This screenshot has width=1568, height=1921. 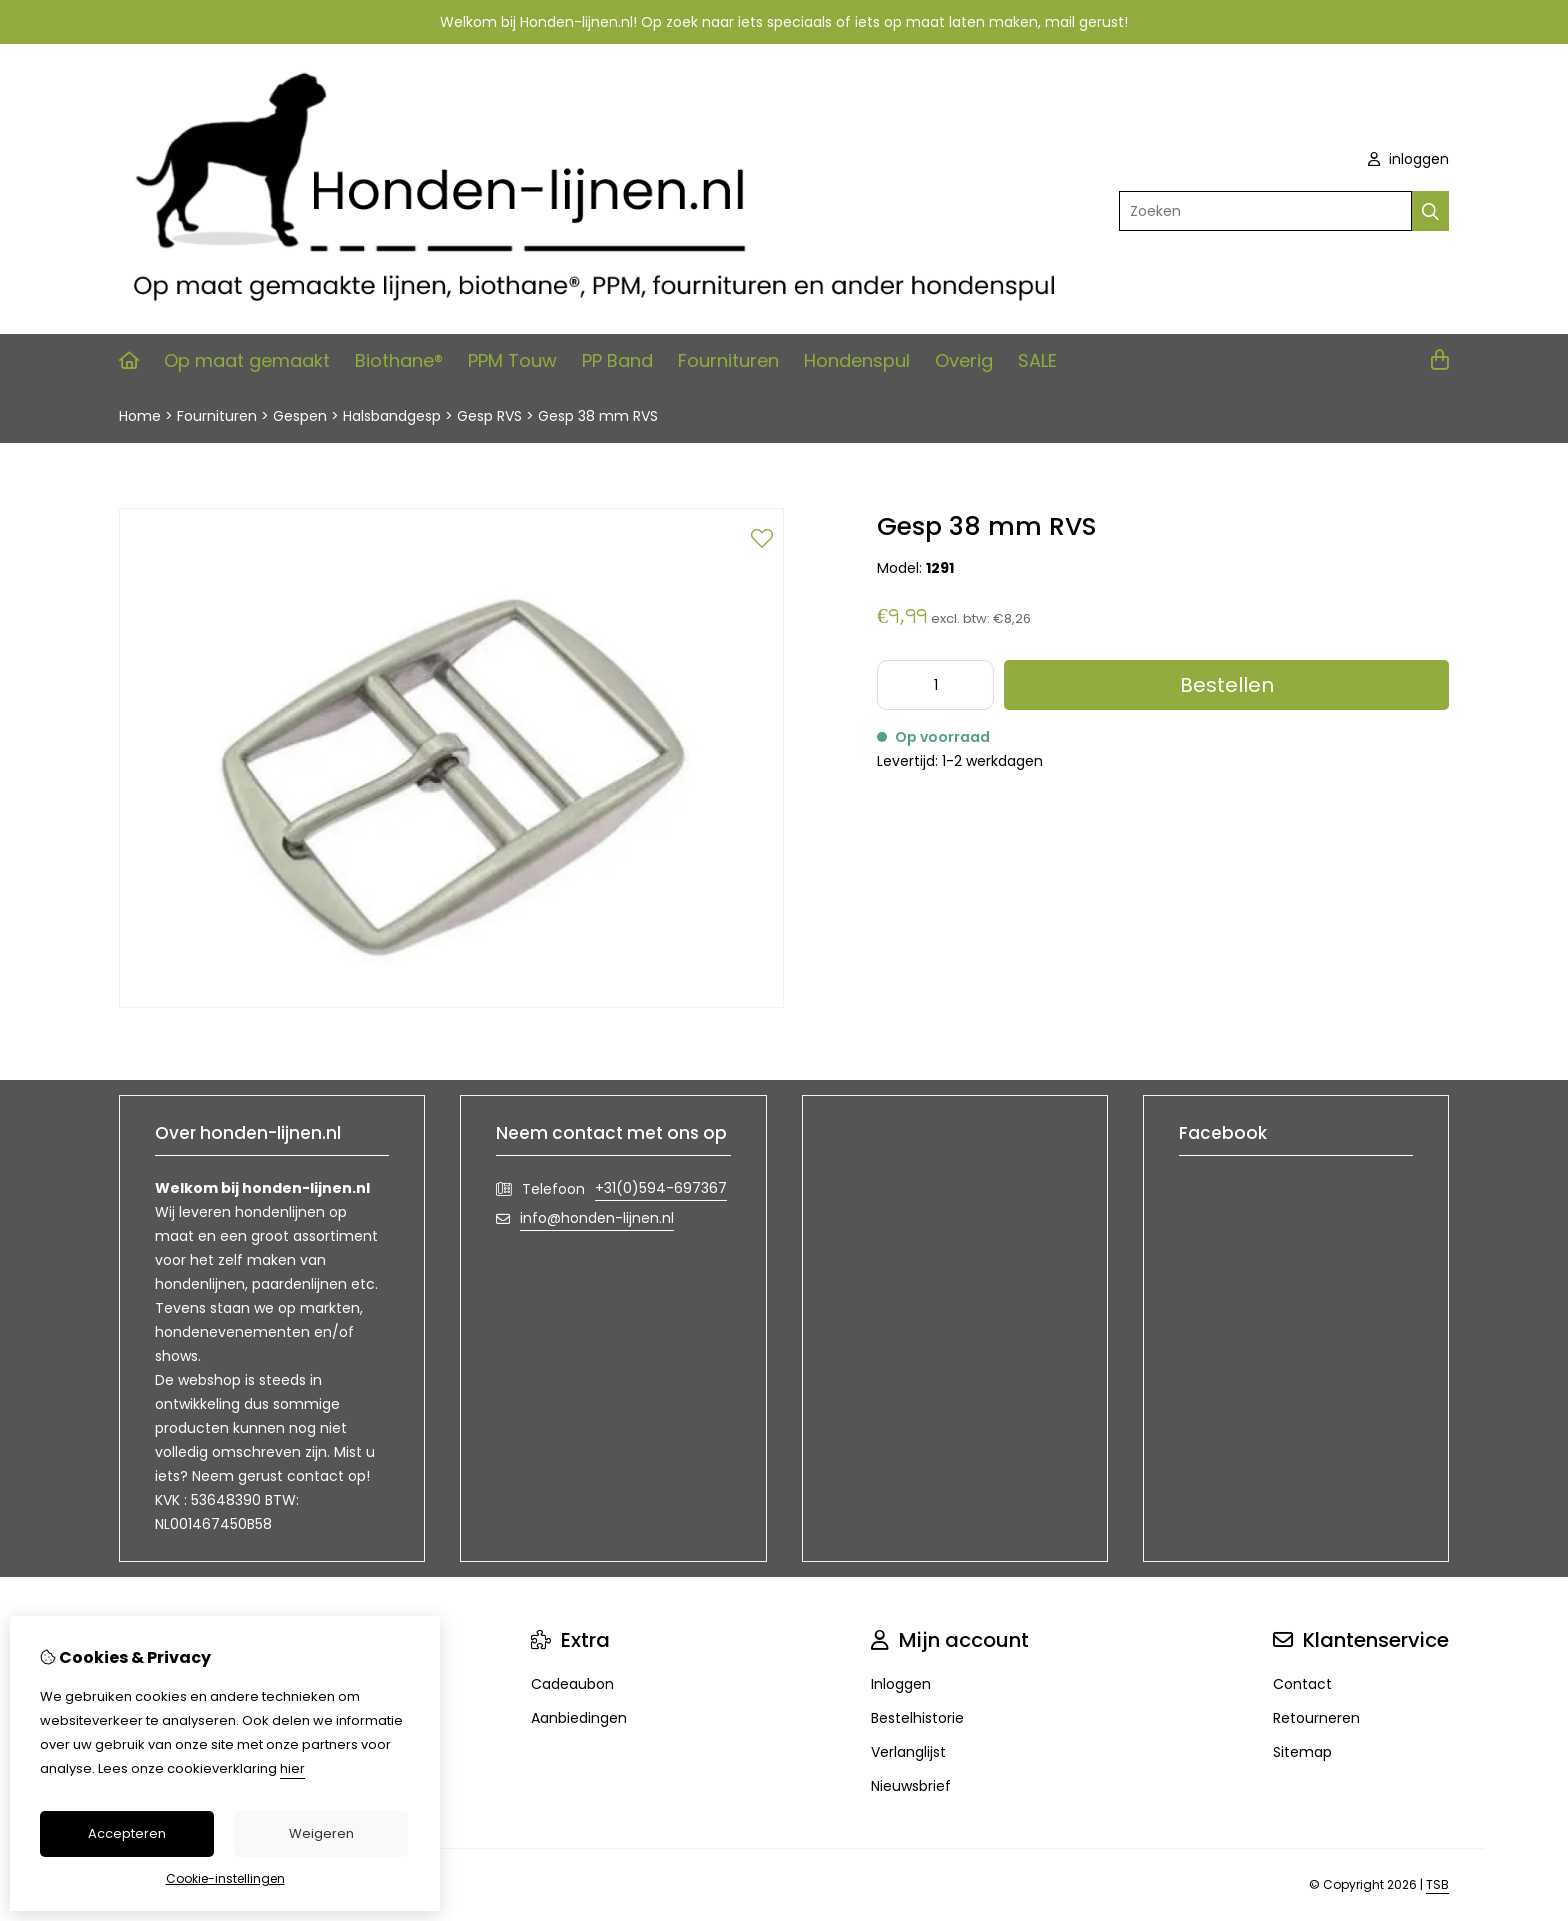 What do you see at coordinates (292, 1768) in the screenshot?
I see `hier` at bounding box center [292, 1768].